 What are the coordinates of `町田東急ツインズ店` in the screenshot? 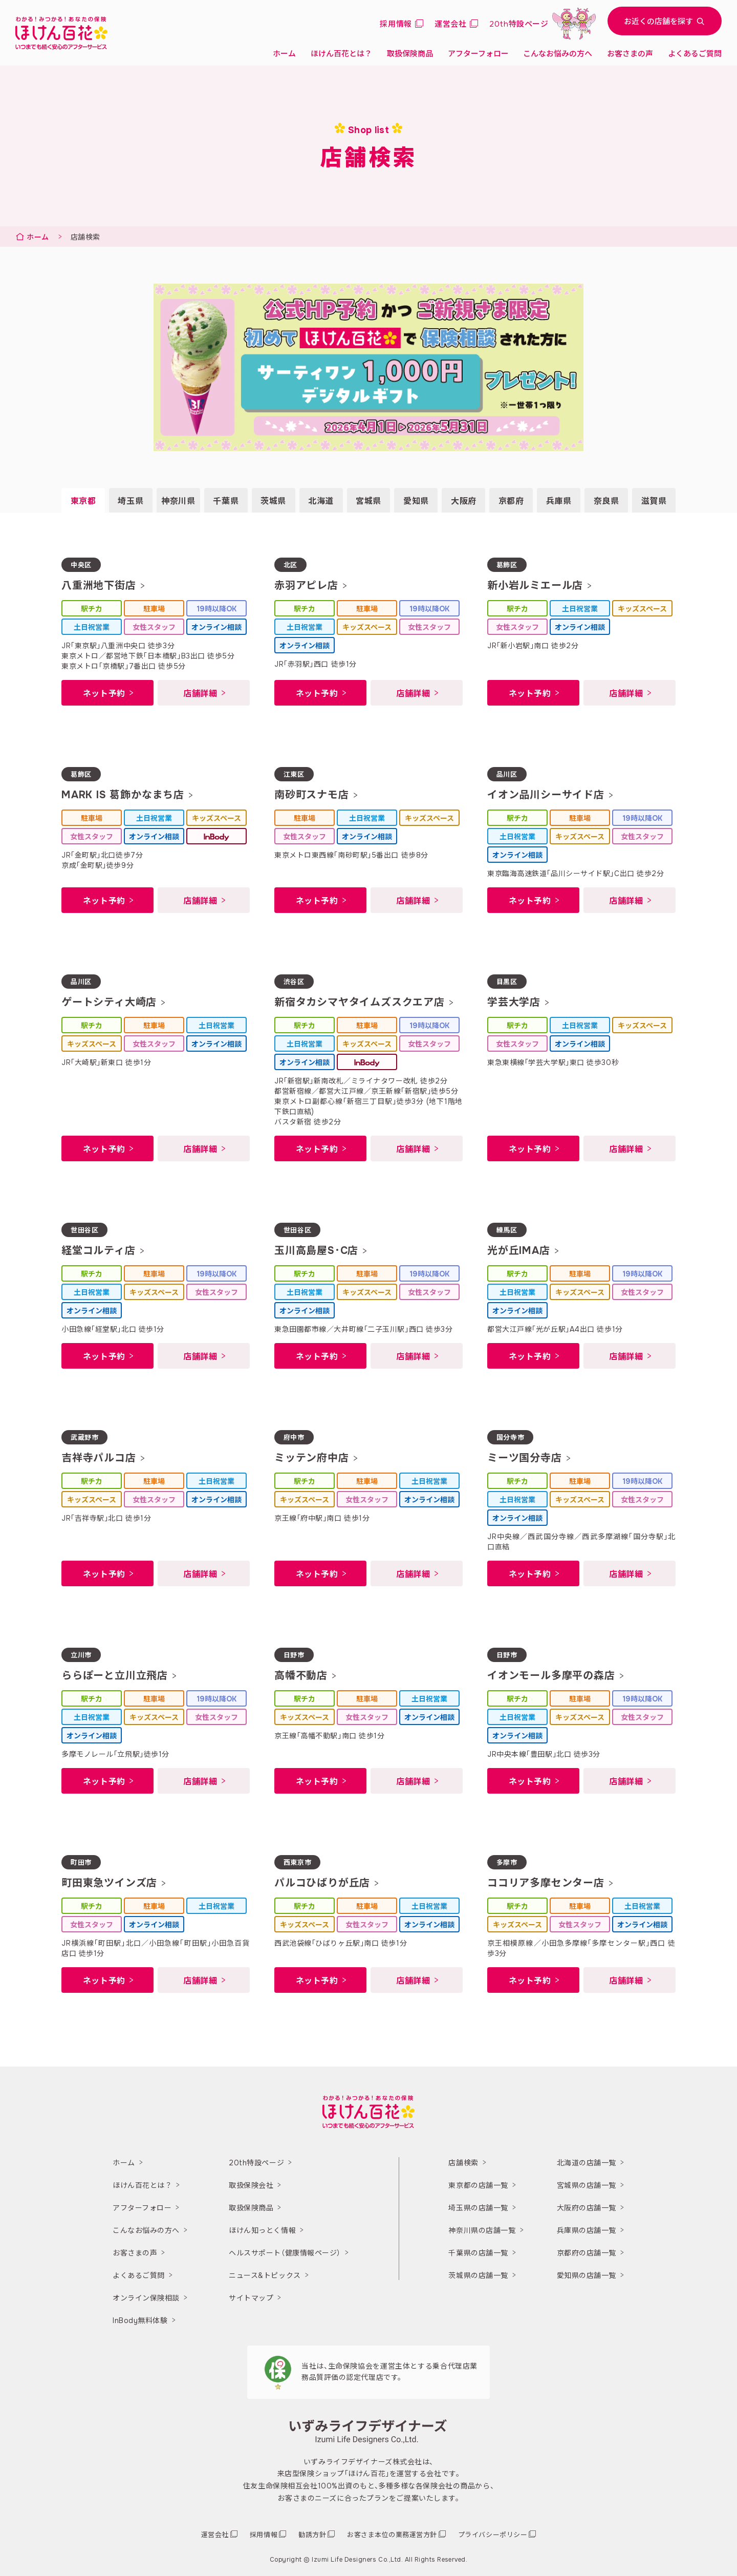 It's located at (109, 1883).